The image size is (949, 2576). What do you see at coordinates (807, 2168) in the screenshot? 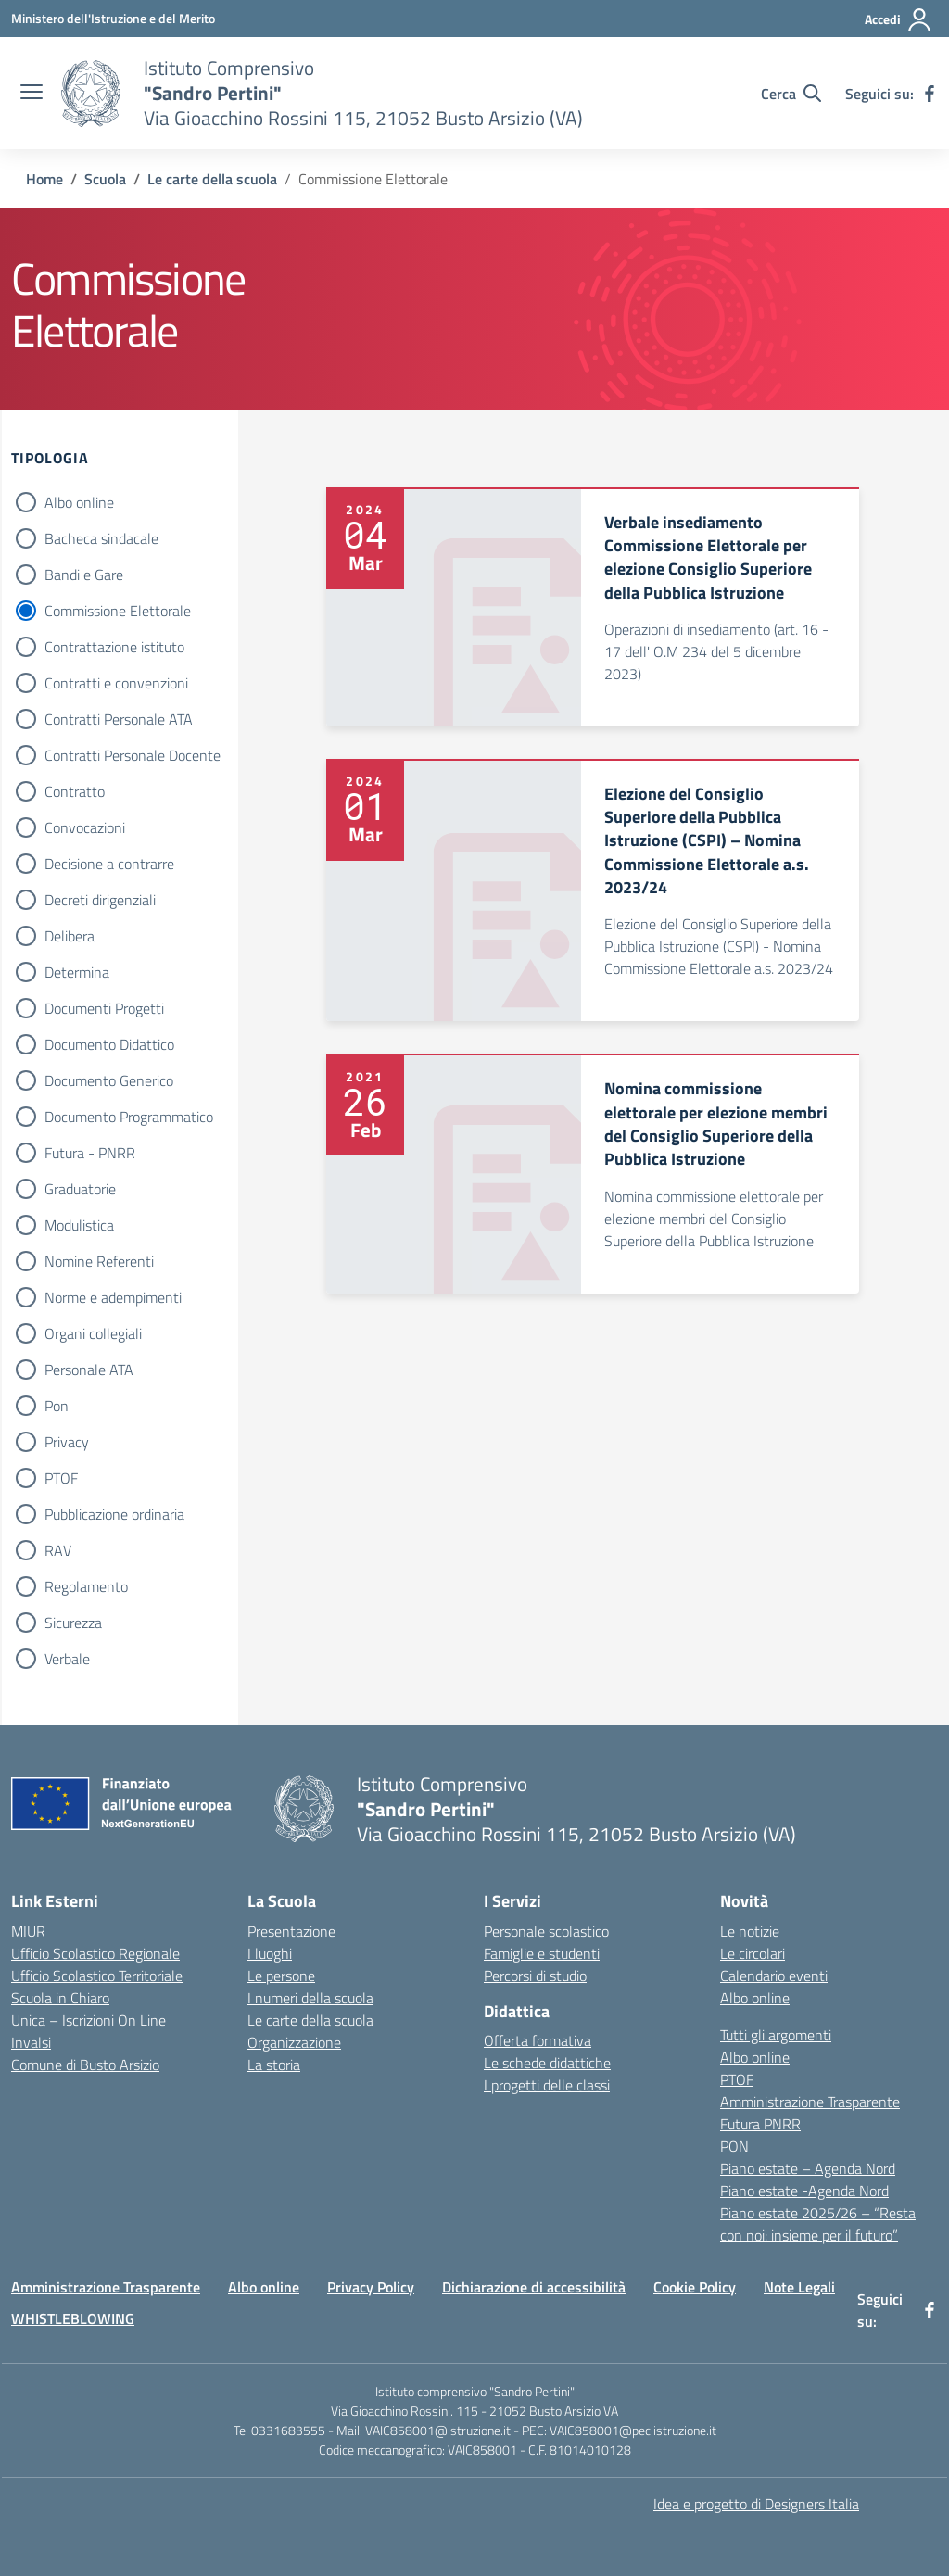
I see `Piano estate – Agenda Nord` at bounding box center [807, 2168].